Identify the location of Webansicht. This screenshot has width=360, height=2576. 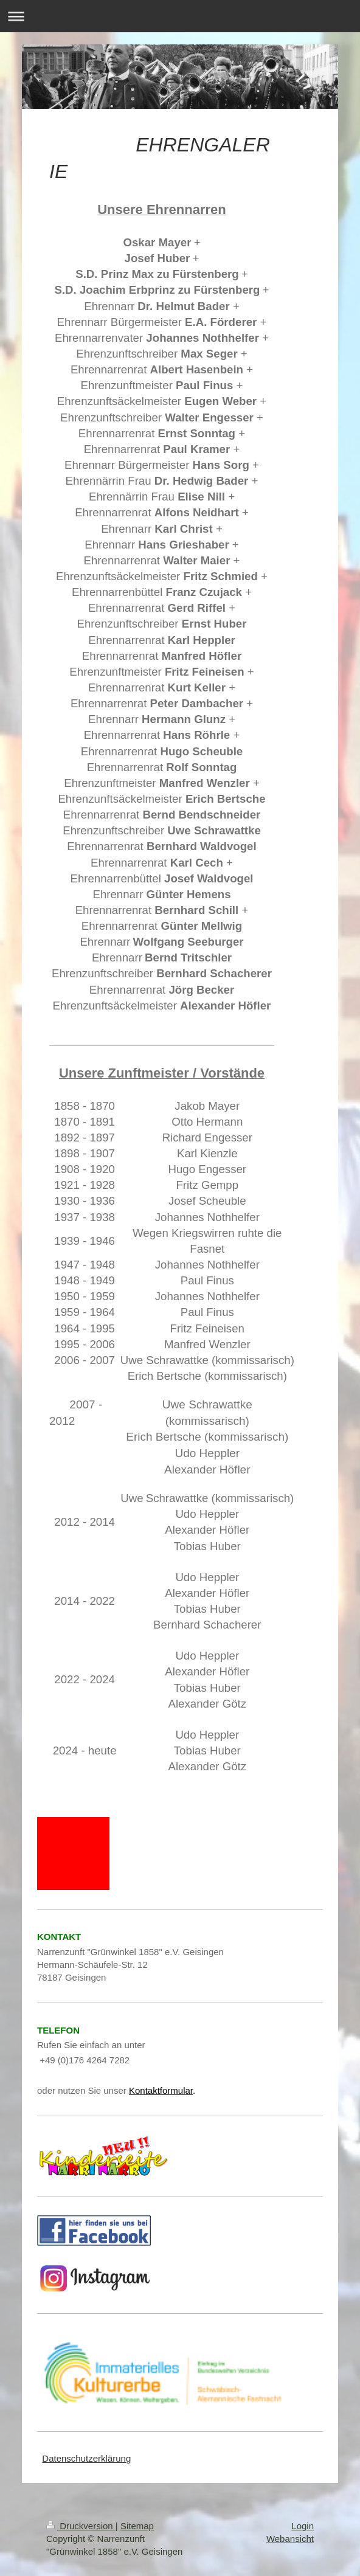
(290, 2538).